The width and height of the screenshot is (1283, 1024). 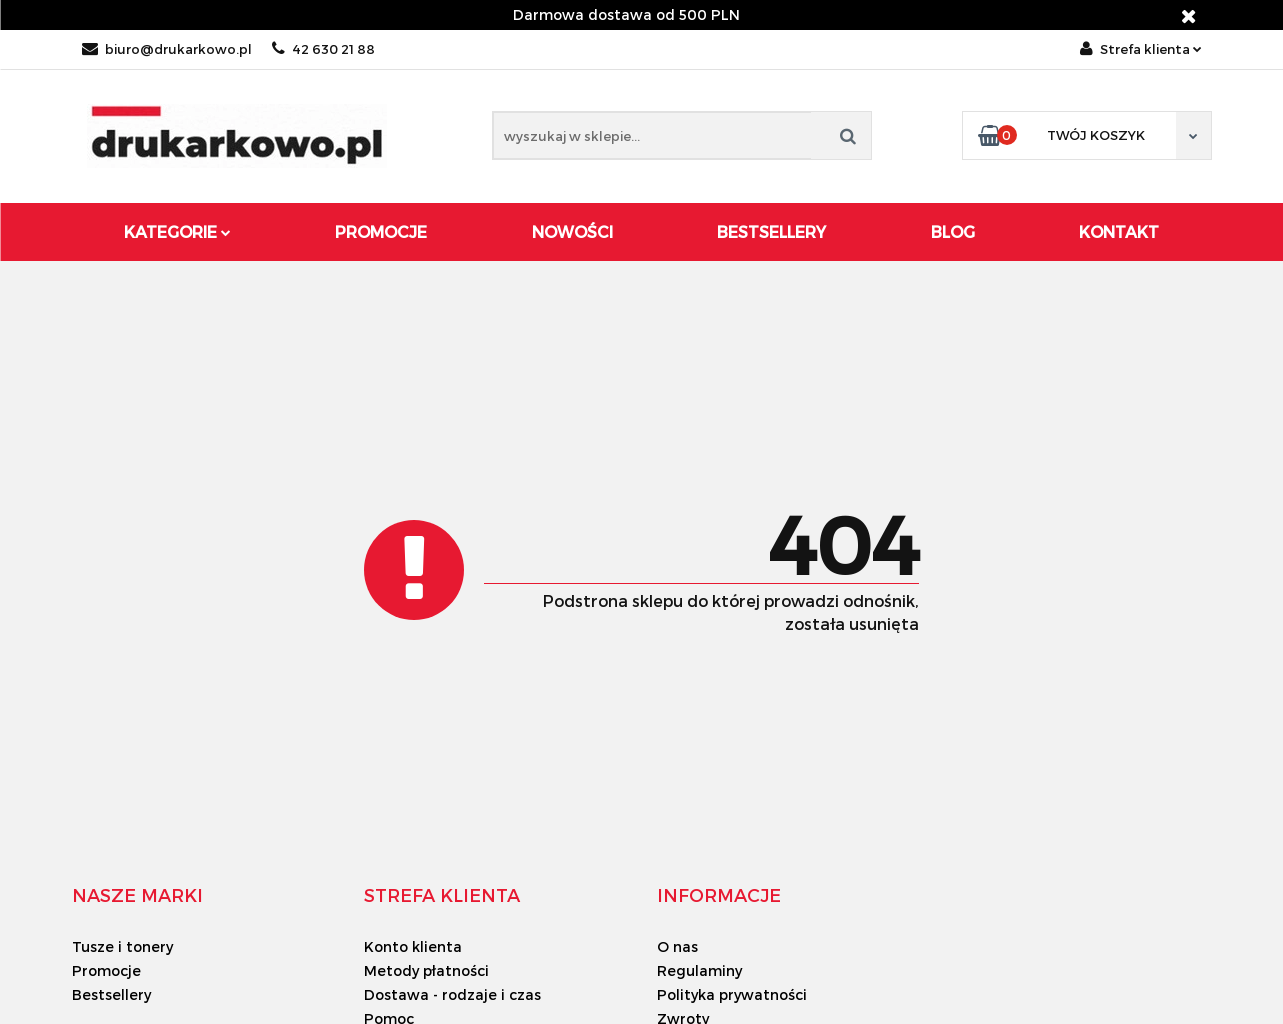 What do you see at coordinates (177, 231) in the screenshot?
I see `Kategorie` at bounding box center [177, 231].